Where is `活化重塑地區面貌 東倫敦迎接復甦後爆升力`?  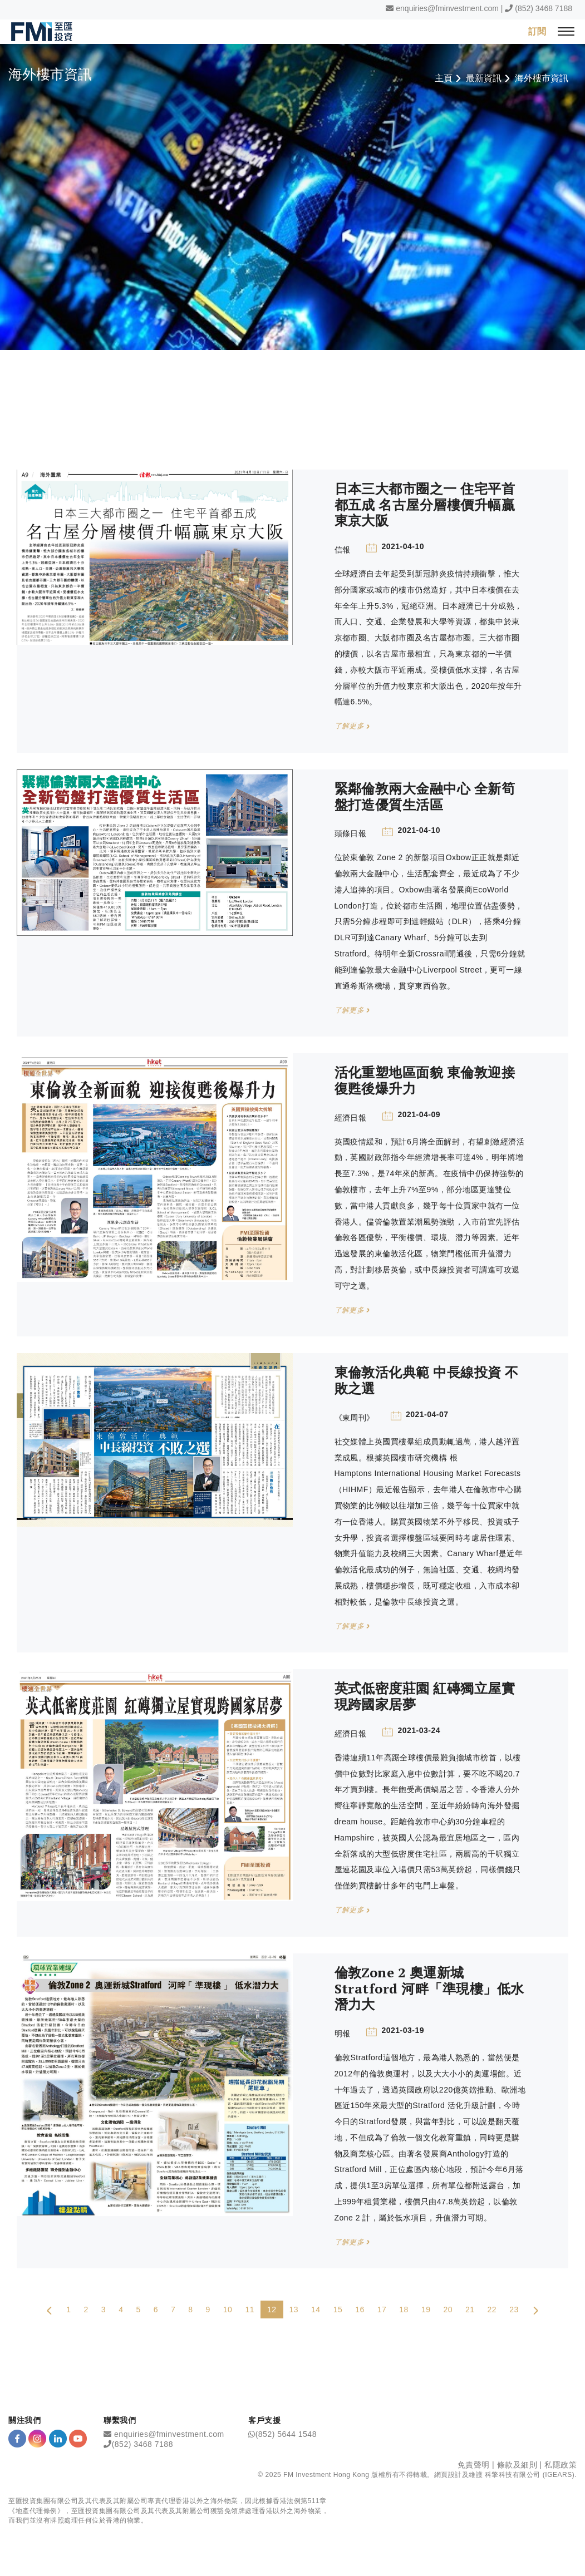 活化重塑地區面貌 東倫敦迎接復甦後爆升力 is located at coordinates (425, 1081).